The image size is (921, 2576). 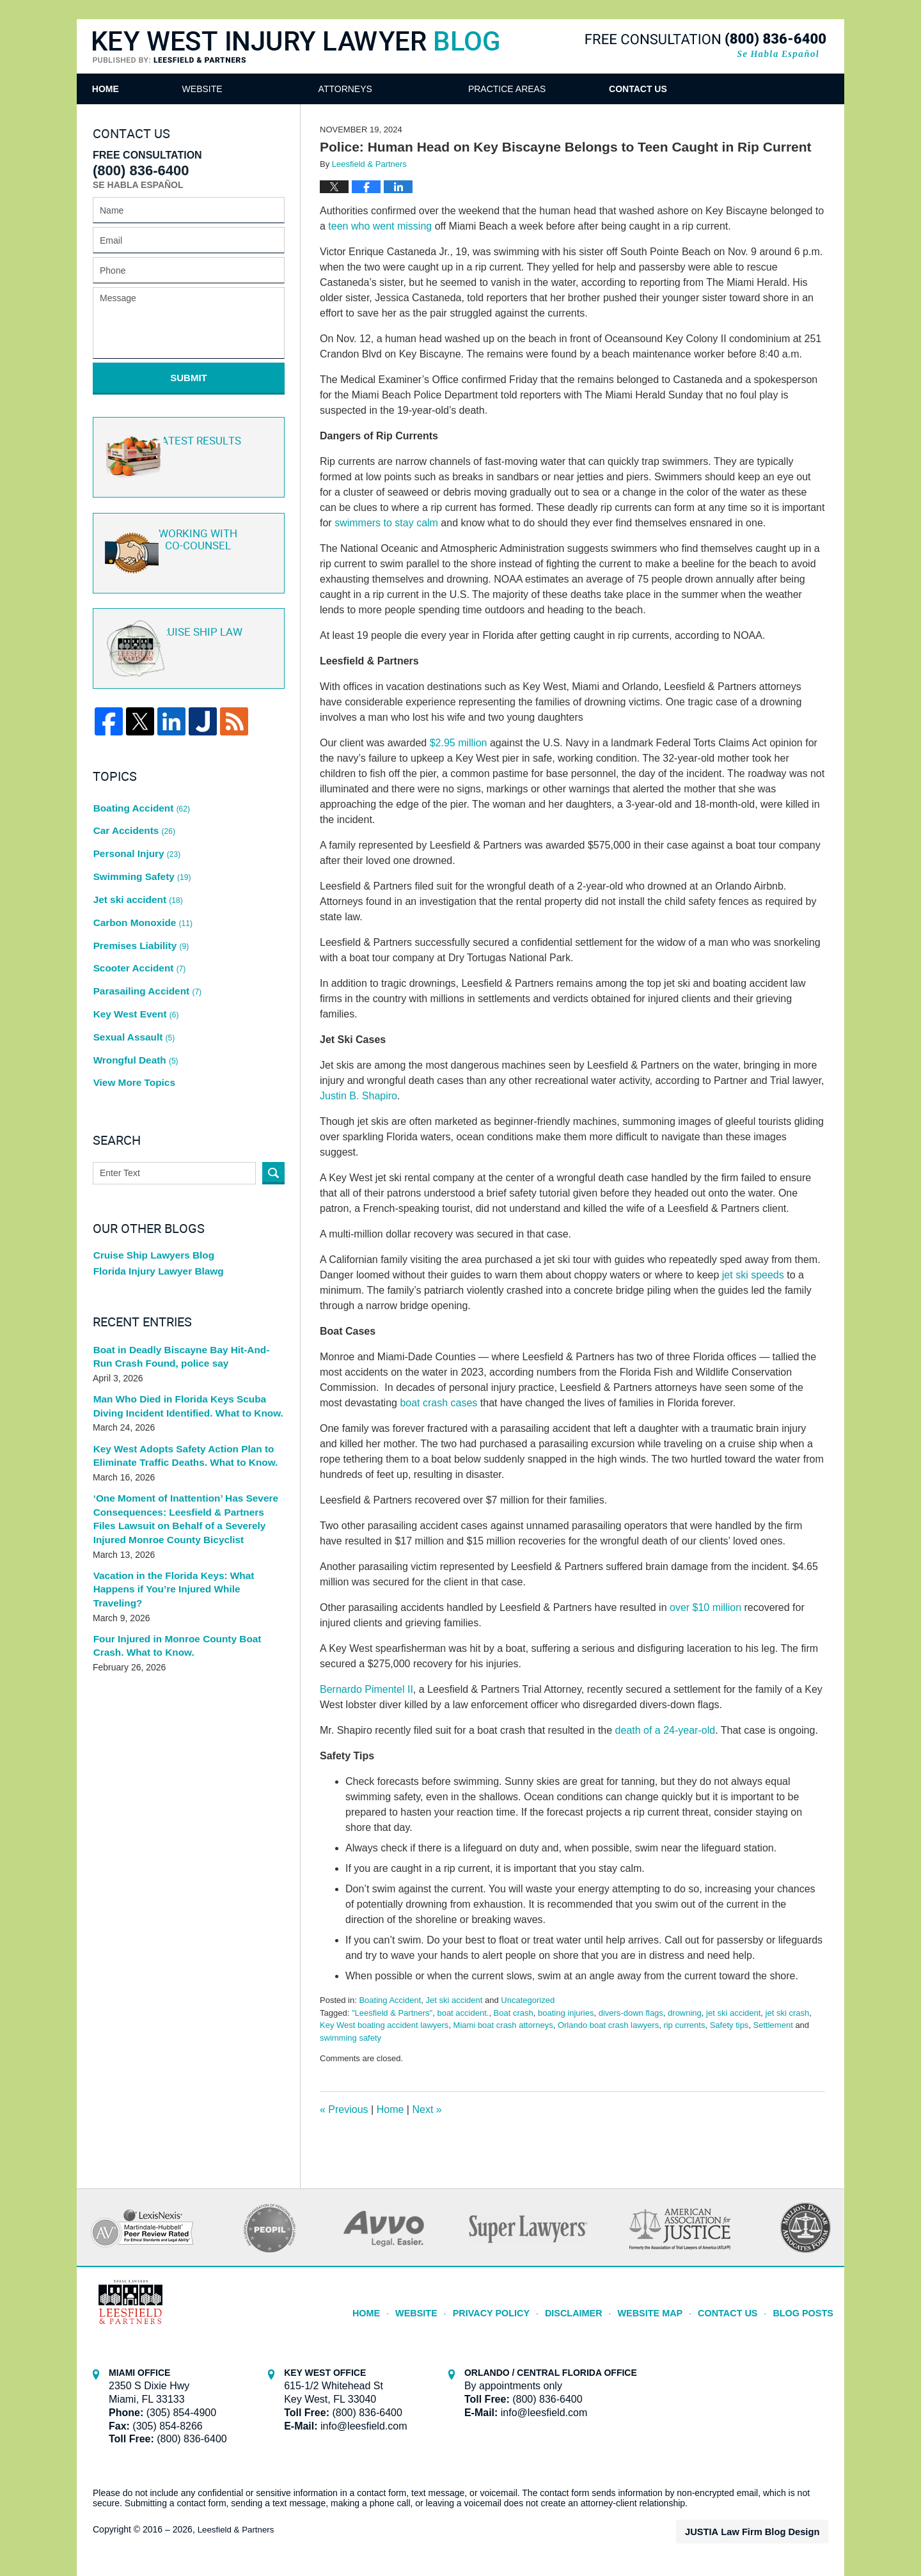 What do you see at coordinates (516, 2307) in the screenshot?
I see `Privacy Policy` at bounding box center [516, 2307].